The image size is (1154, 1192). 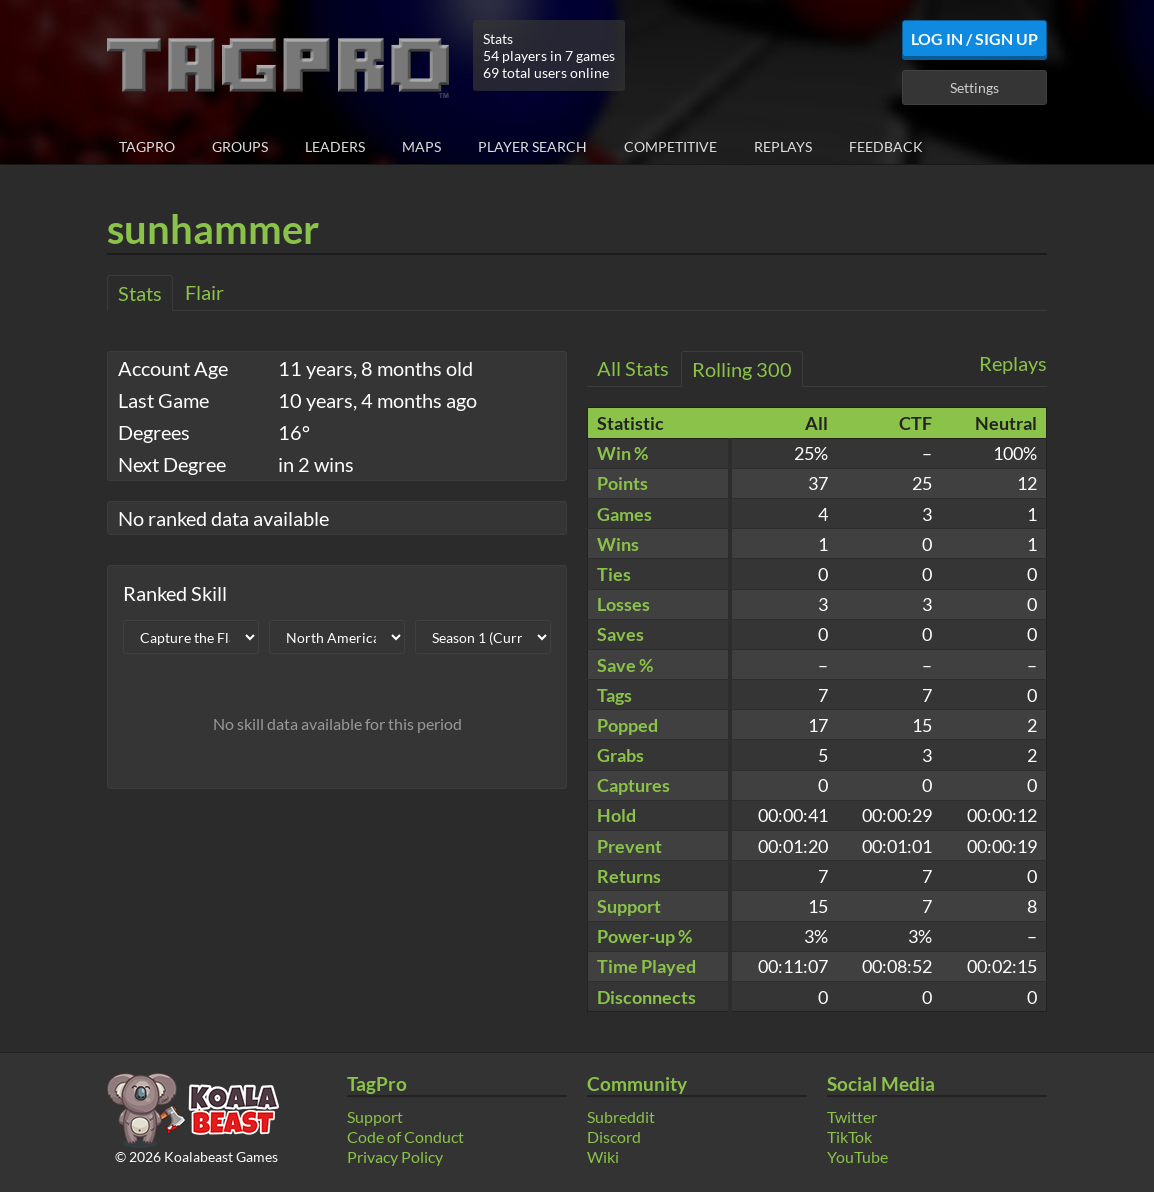 I want to click on Settings, so click(x=974, y=87).